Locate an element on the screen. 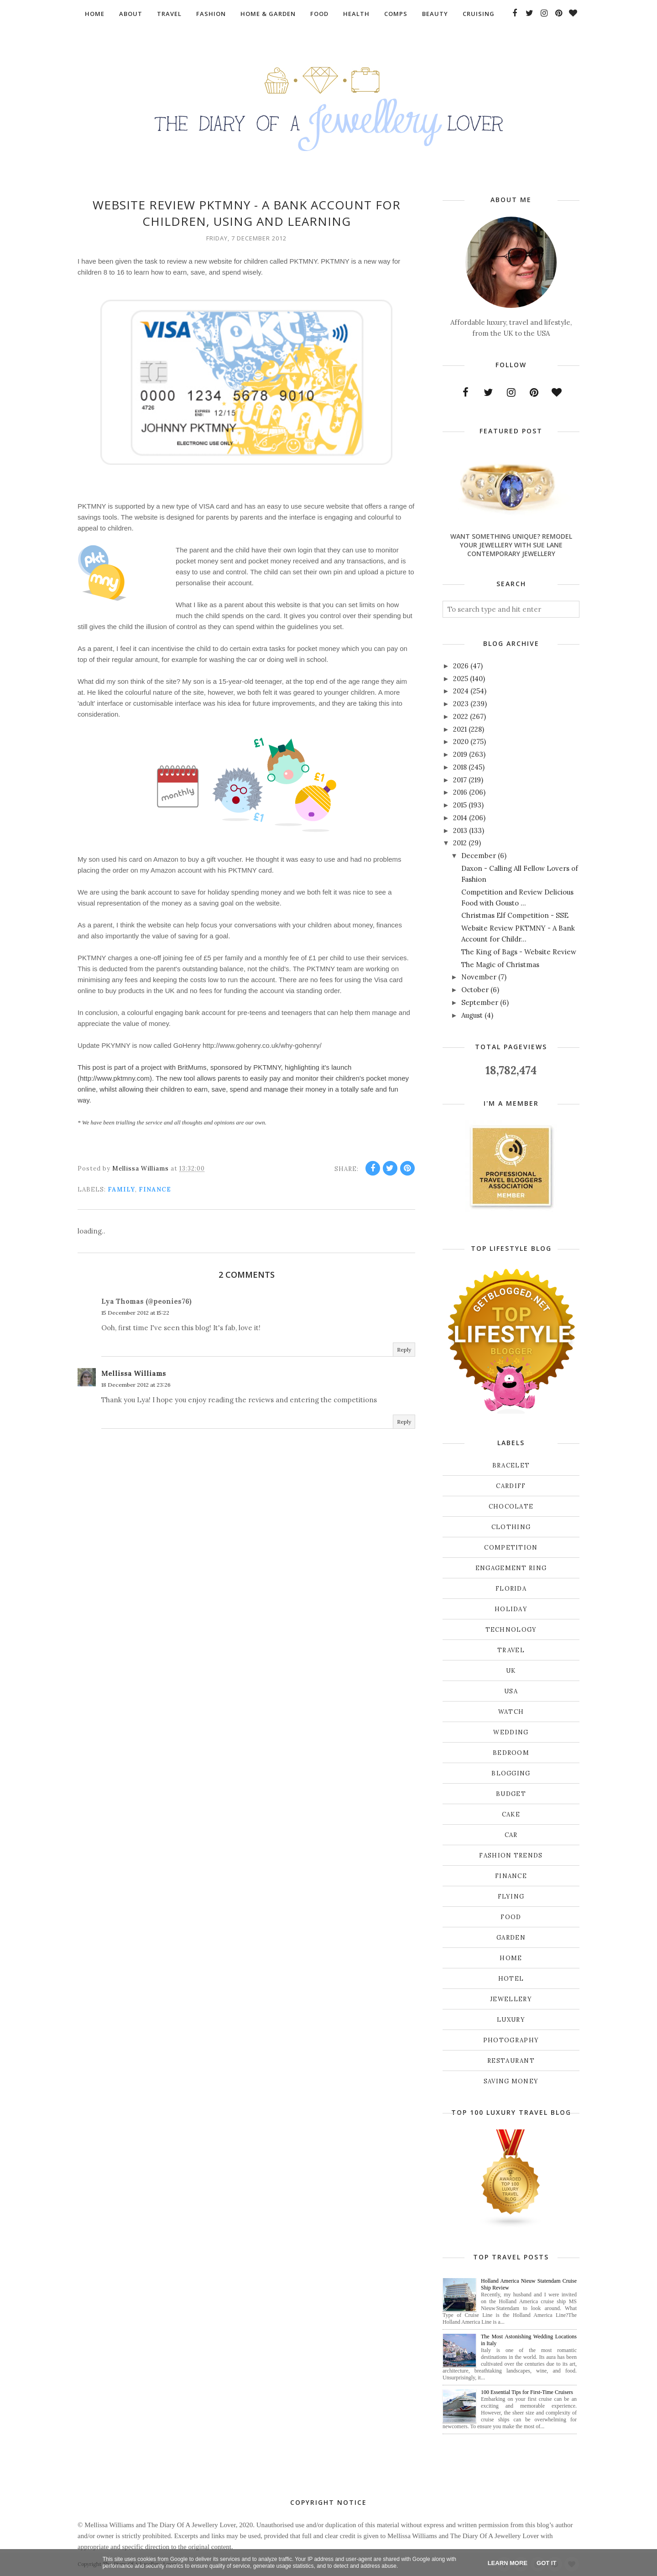 This screenshot has width=657, height=2576. Want Something Unique? Remodel Your Jewellery With Sue Lane Contemporary Jewellery is located at coordinates (511, 545).